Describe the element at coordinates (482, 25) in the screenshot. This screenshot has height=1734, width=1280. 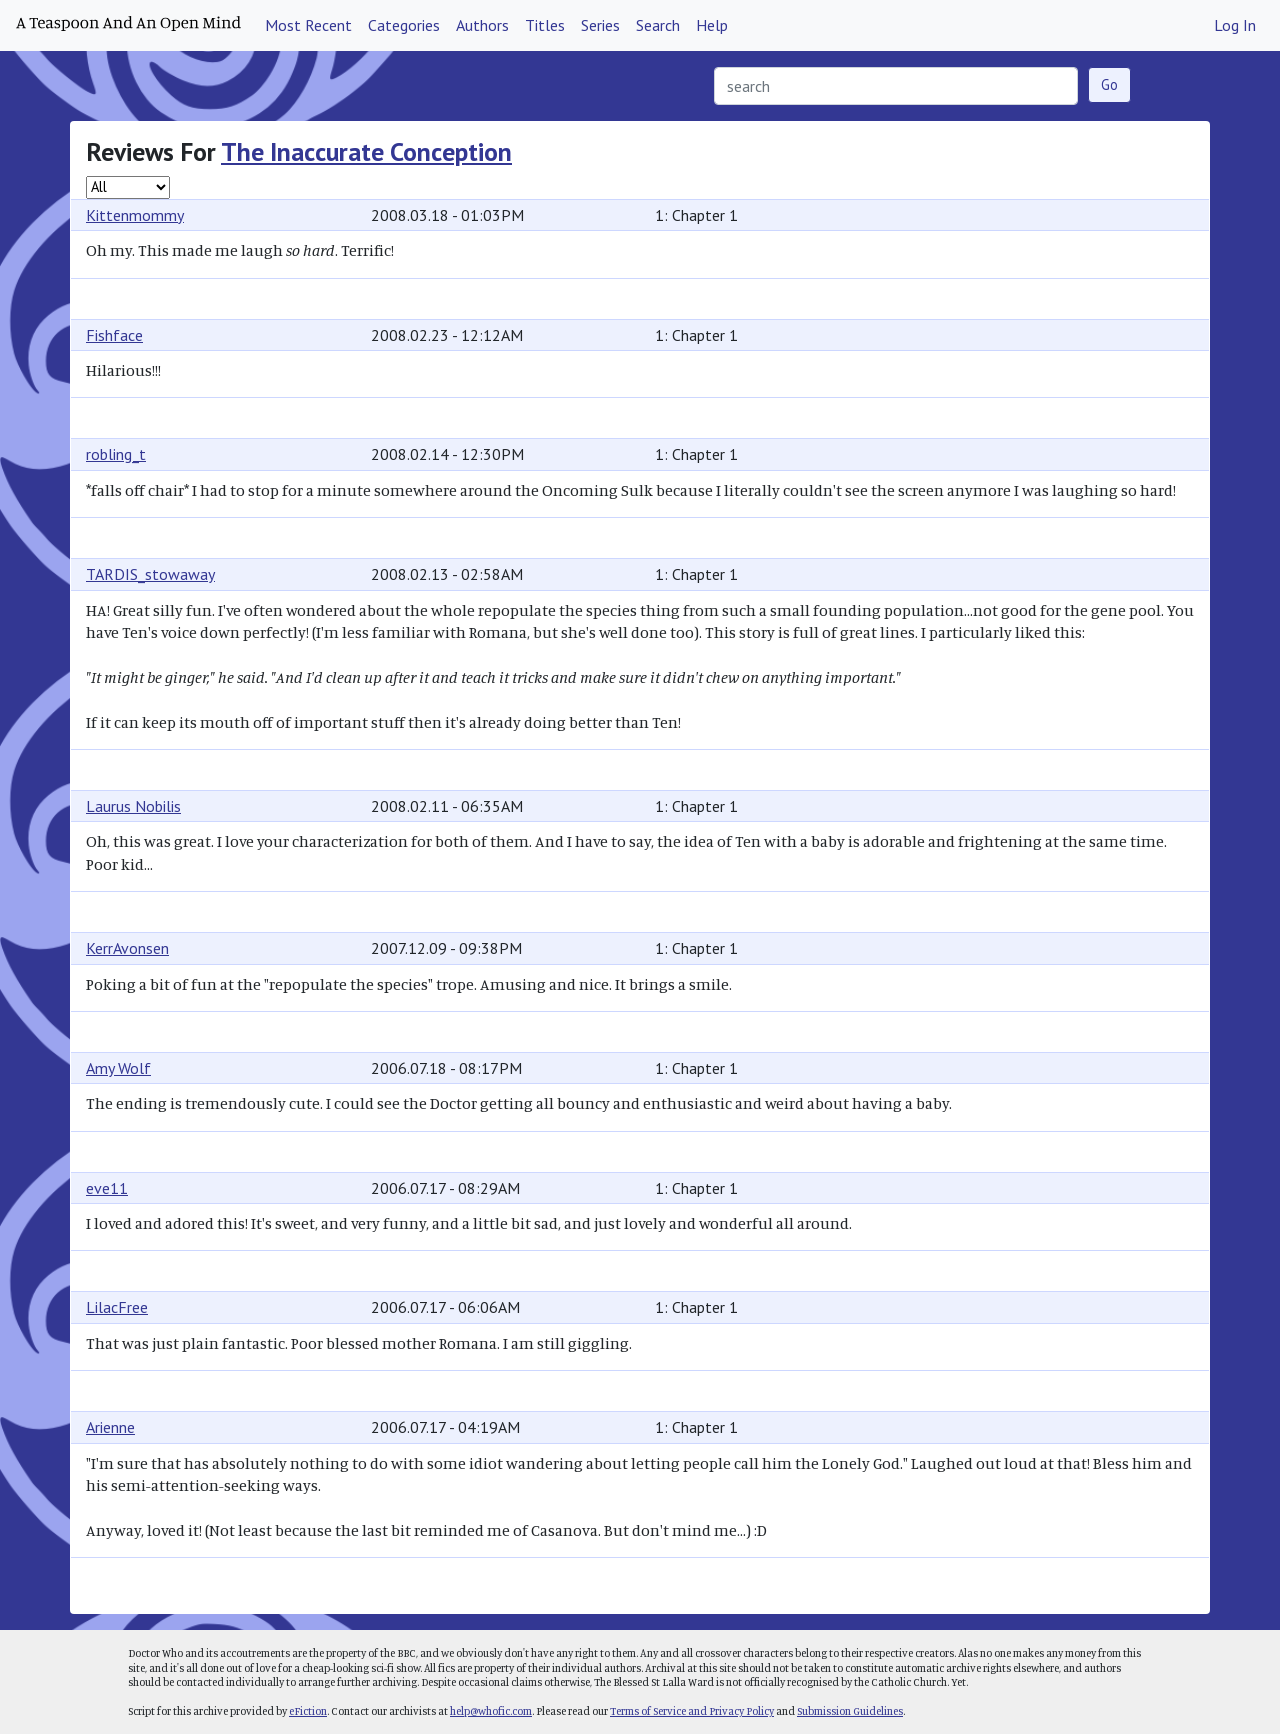
I see `Authors` at that location.